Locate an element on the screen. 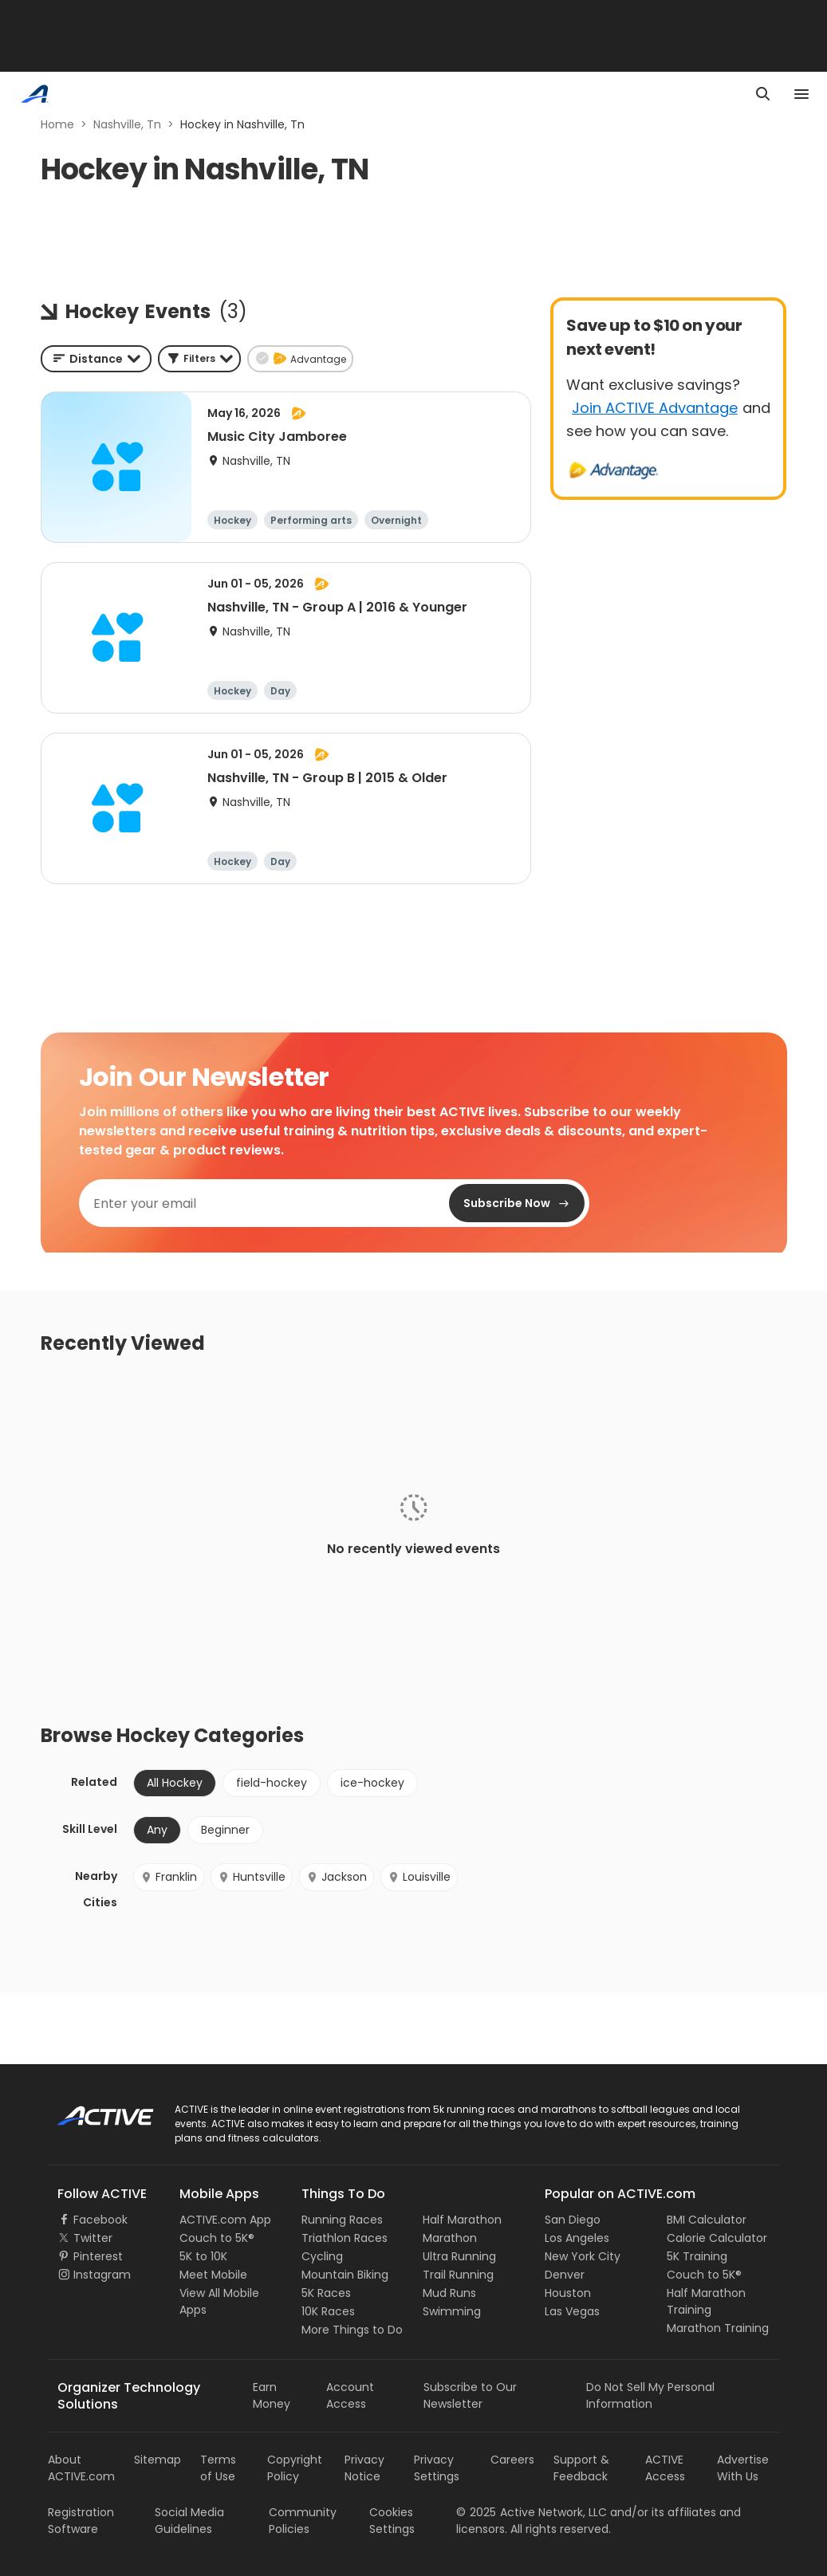 The width and height of the screenshot is (827, 2576). Pinterest is located at coordinates (98, 2256).